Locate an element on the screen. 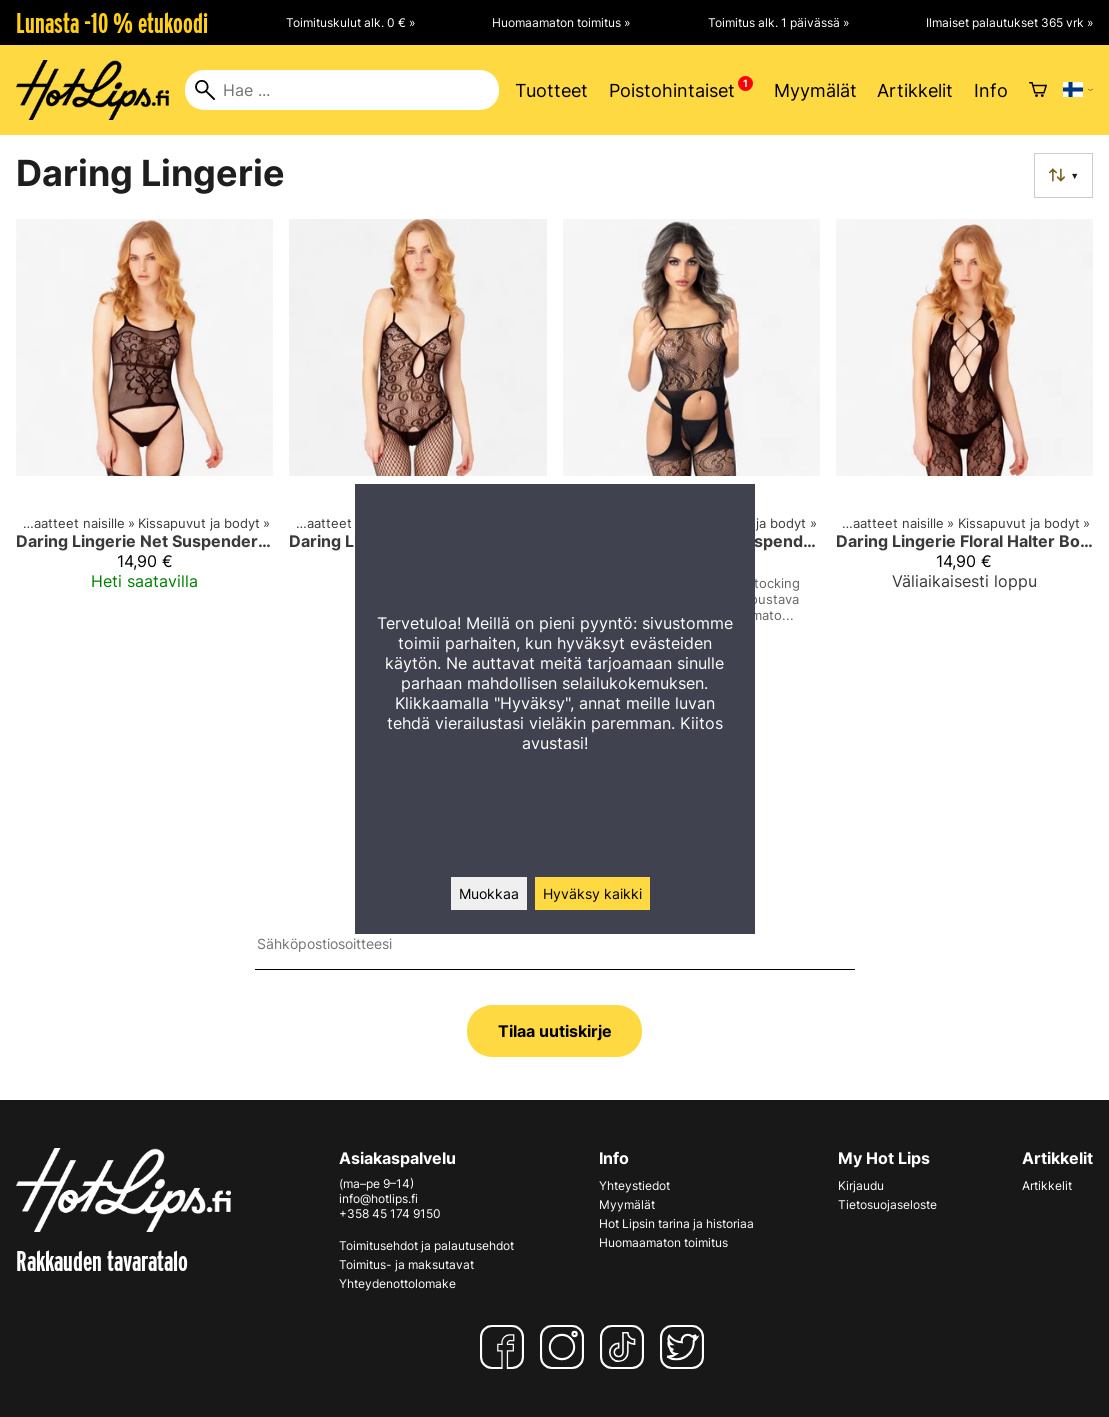 This screenshot has width=1109, height=1417. Tietosuojaseloste is located at coordinates (887, 1204).